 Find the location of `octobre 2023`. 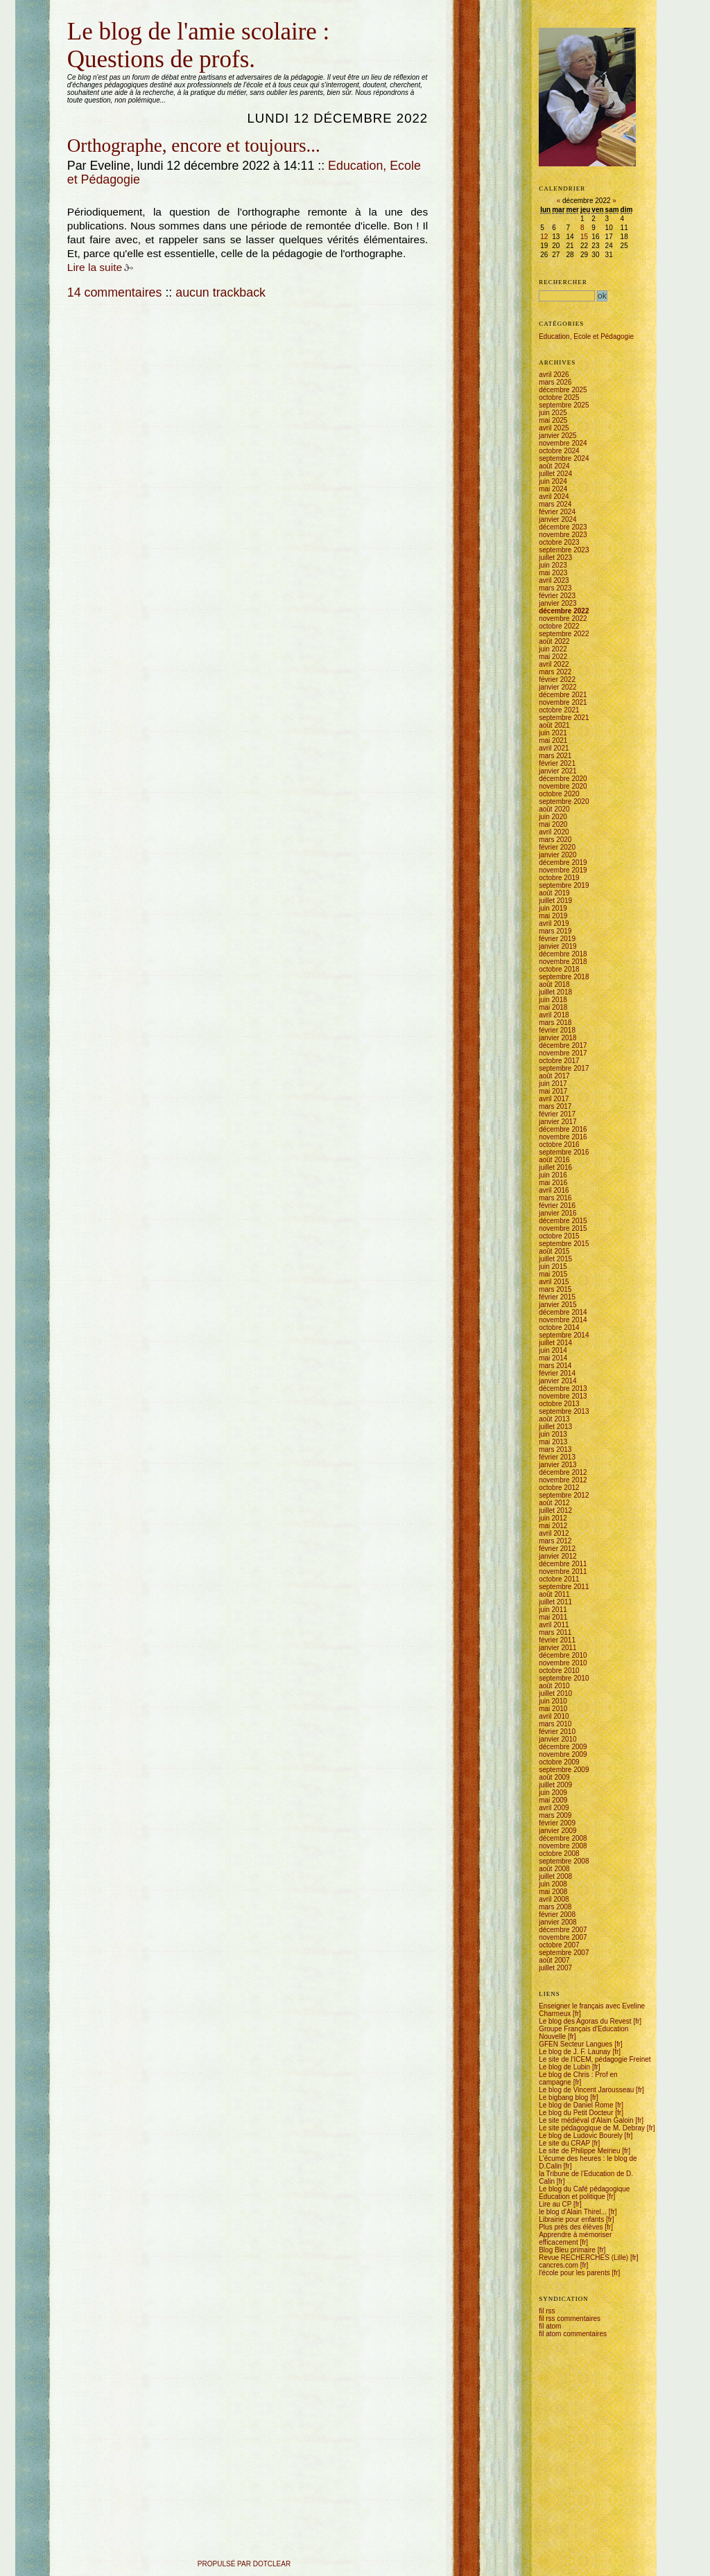

octobre 2023 is located at coordinates (559, 542).